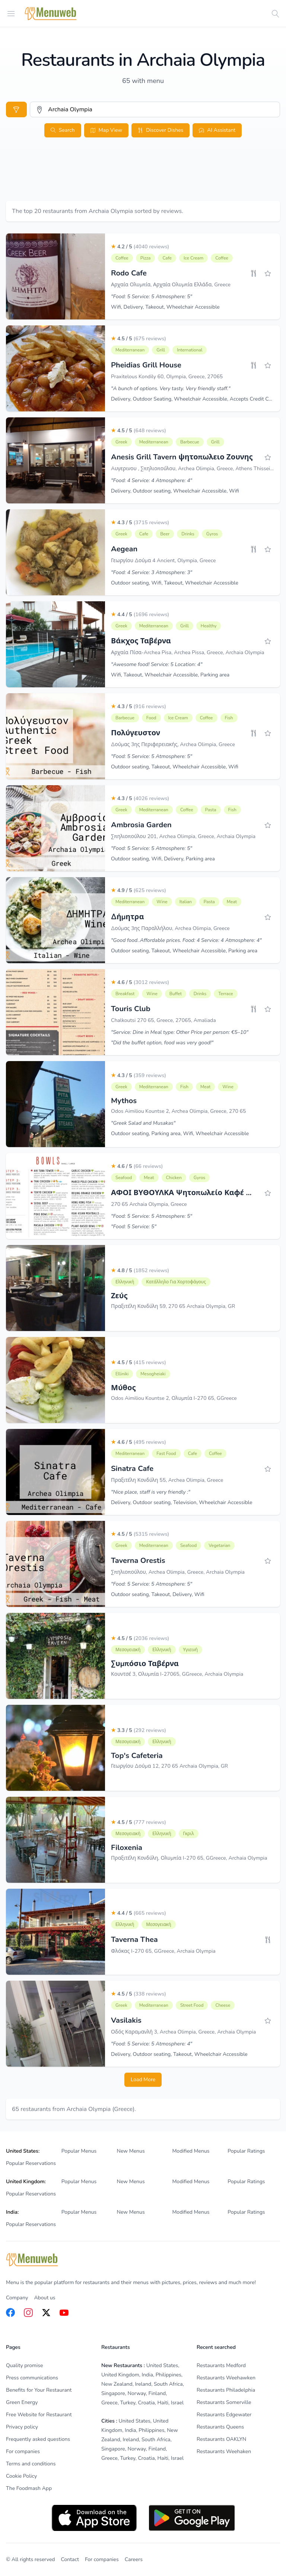 This screenshot has width=286, height=2576. I want to click on Taverna Orestis, so click(138, 1561).